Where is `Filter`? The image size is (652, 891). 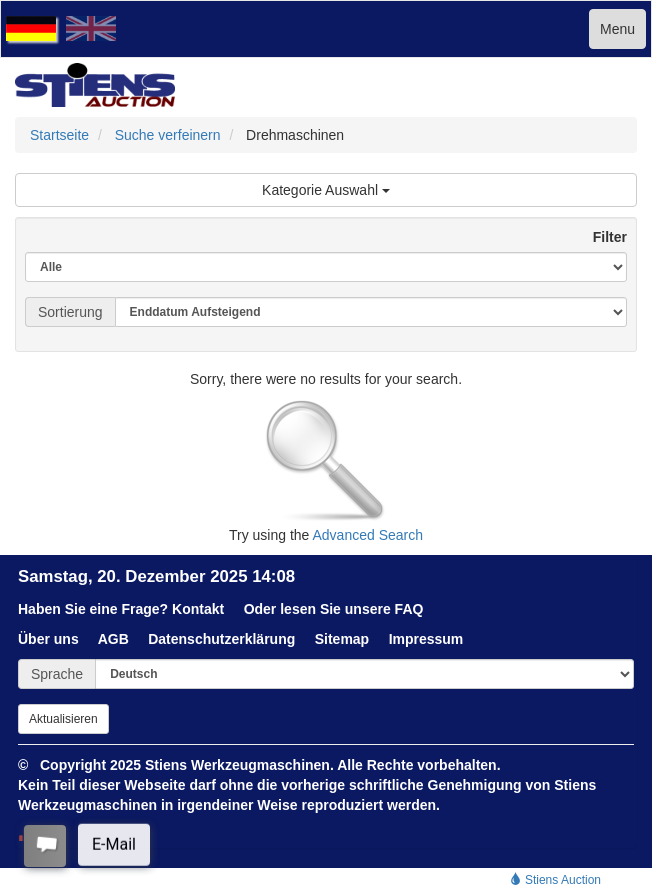 Filter is located at coordinates (602, 237).